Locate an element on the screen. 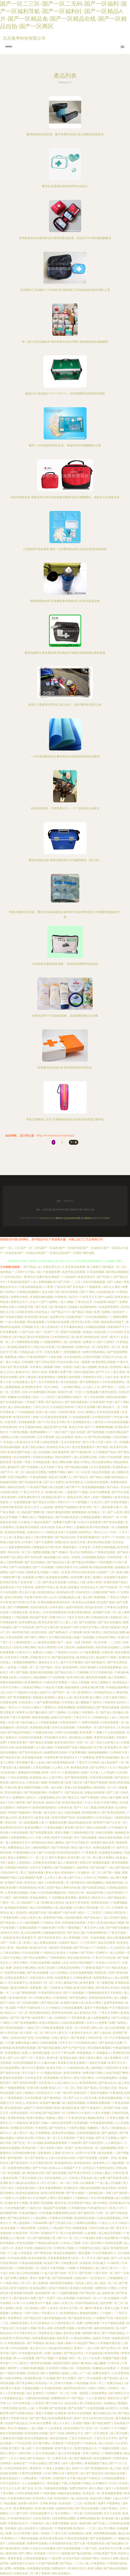 The height and width of the screenshot is (2576, 130). 日韩免费伦理 is located at coordinates (83, 1977).